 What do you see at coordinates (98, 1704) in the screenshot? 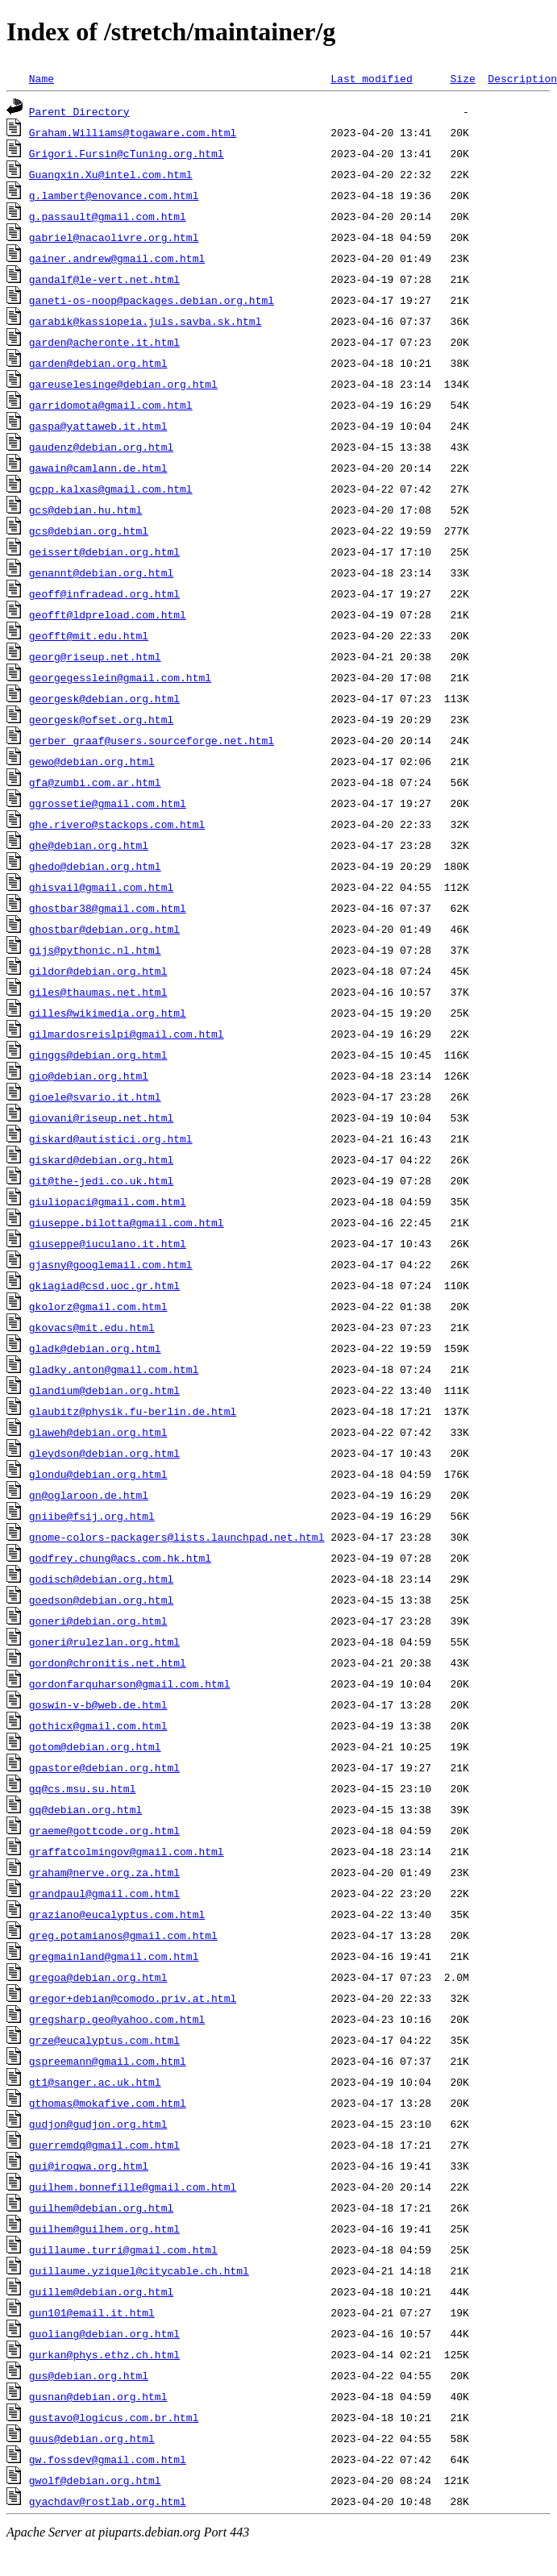
I see `goswin-v-b@web.de.html` at bounding box center [98, 1704].